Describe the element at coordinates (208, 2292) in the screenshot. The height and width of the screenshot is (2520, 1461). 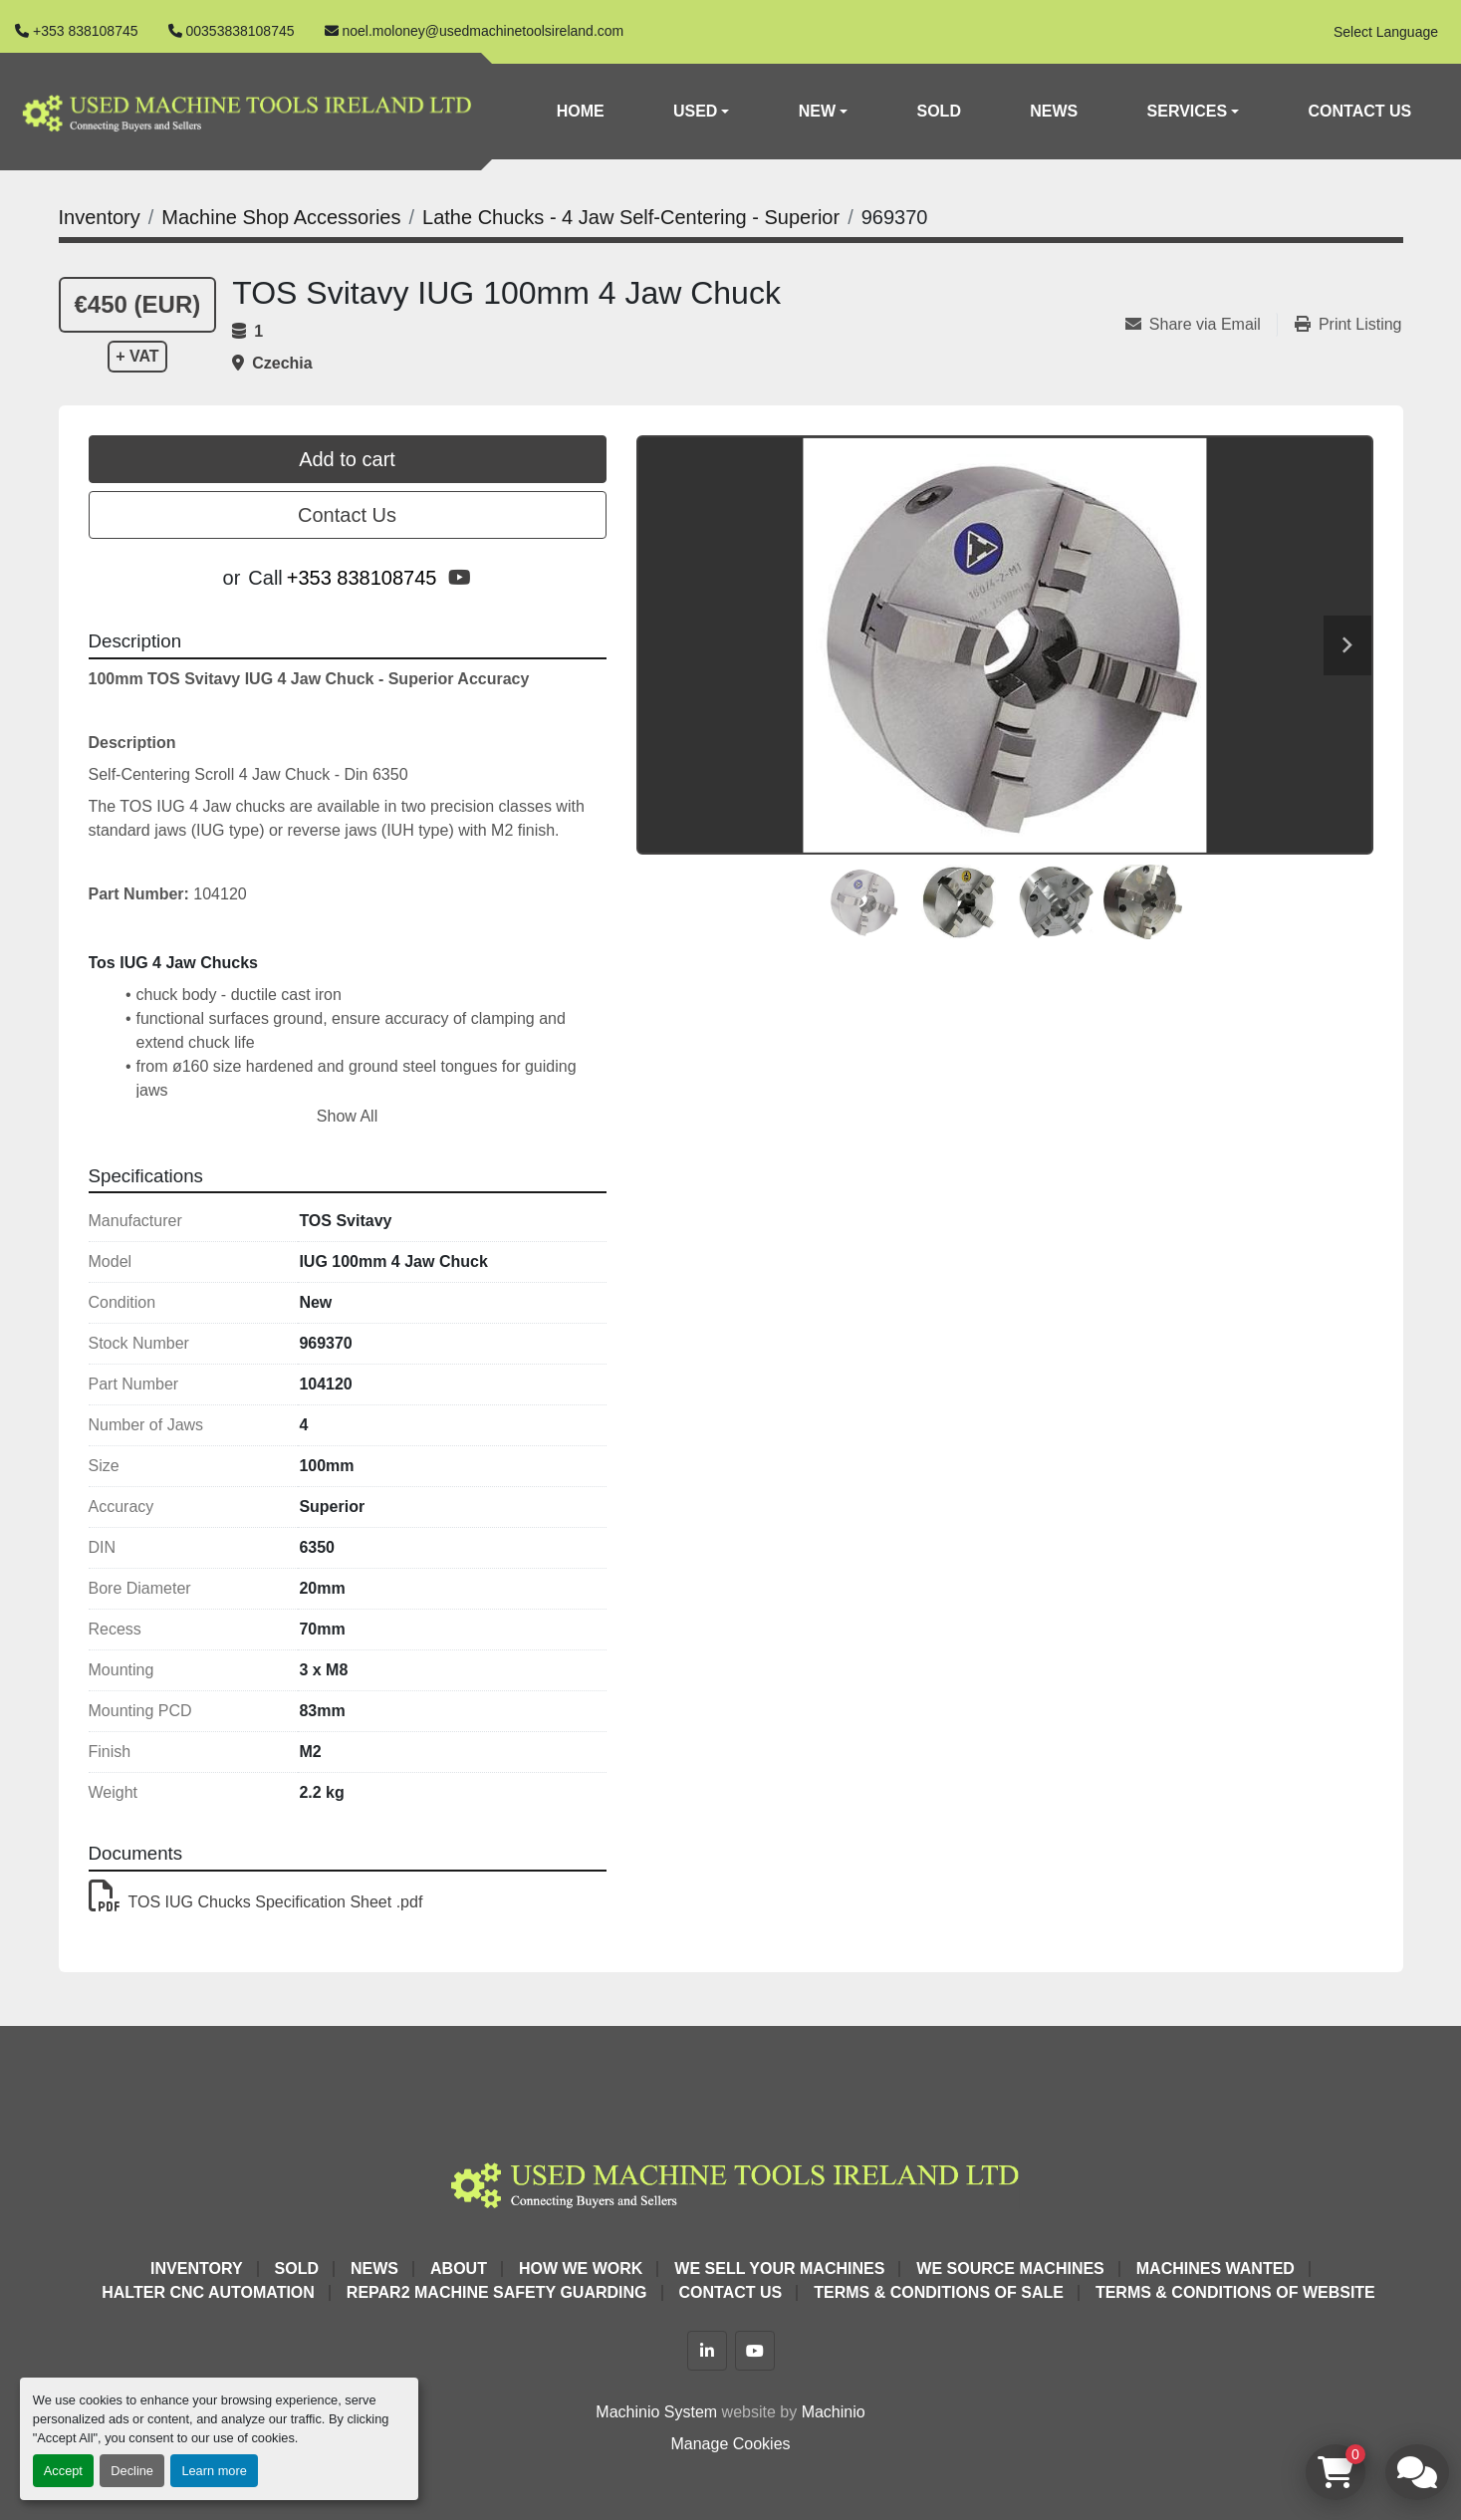
I see `HALTER CNC Automation` at that location.